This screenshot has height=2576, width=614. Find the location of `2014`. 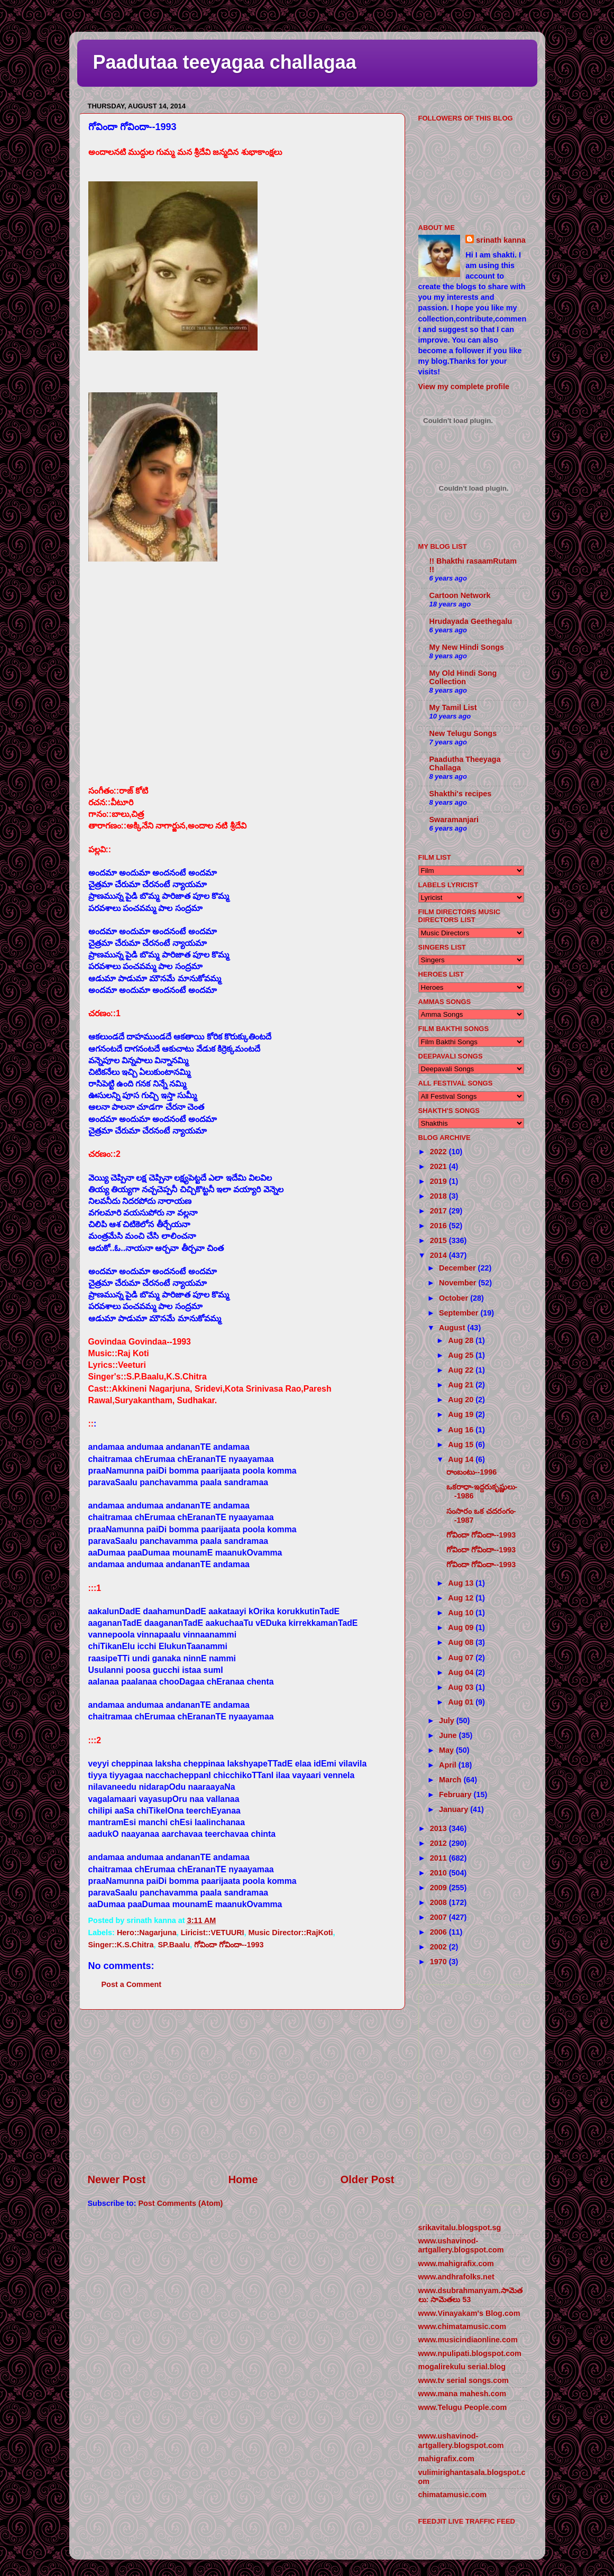

2014 is located at coordinates (439, 1255).